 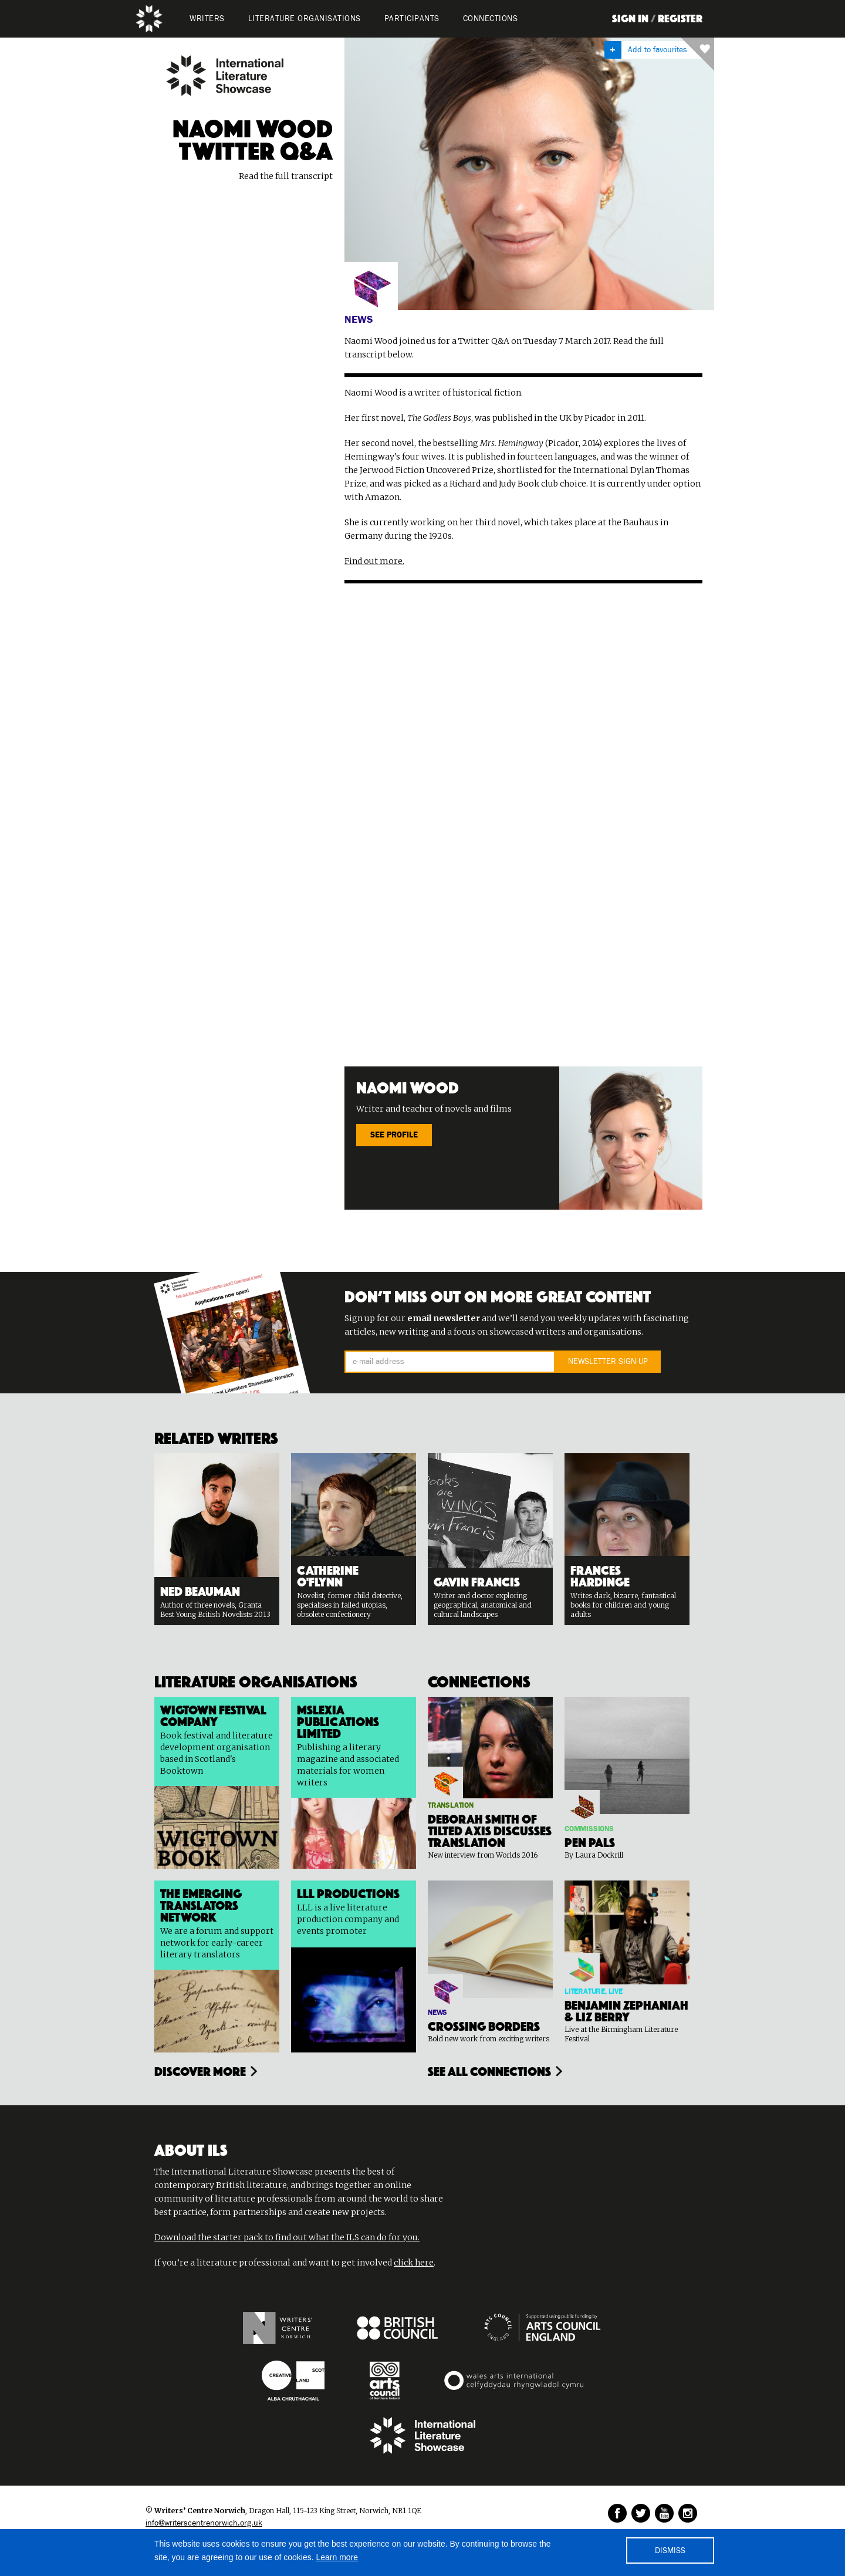 What do you see at coordinates (287, 2237) in the screenshot?
I see `Download the starter pack to find out what the ILS can do for you.` at bounding box center [287, 2237].